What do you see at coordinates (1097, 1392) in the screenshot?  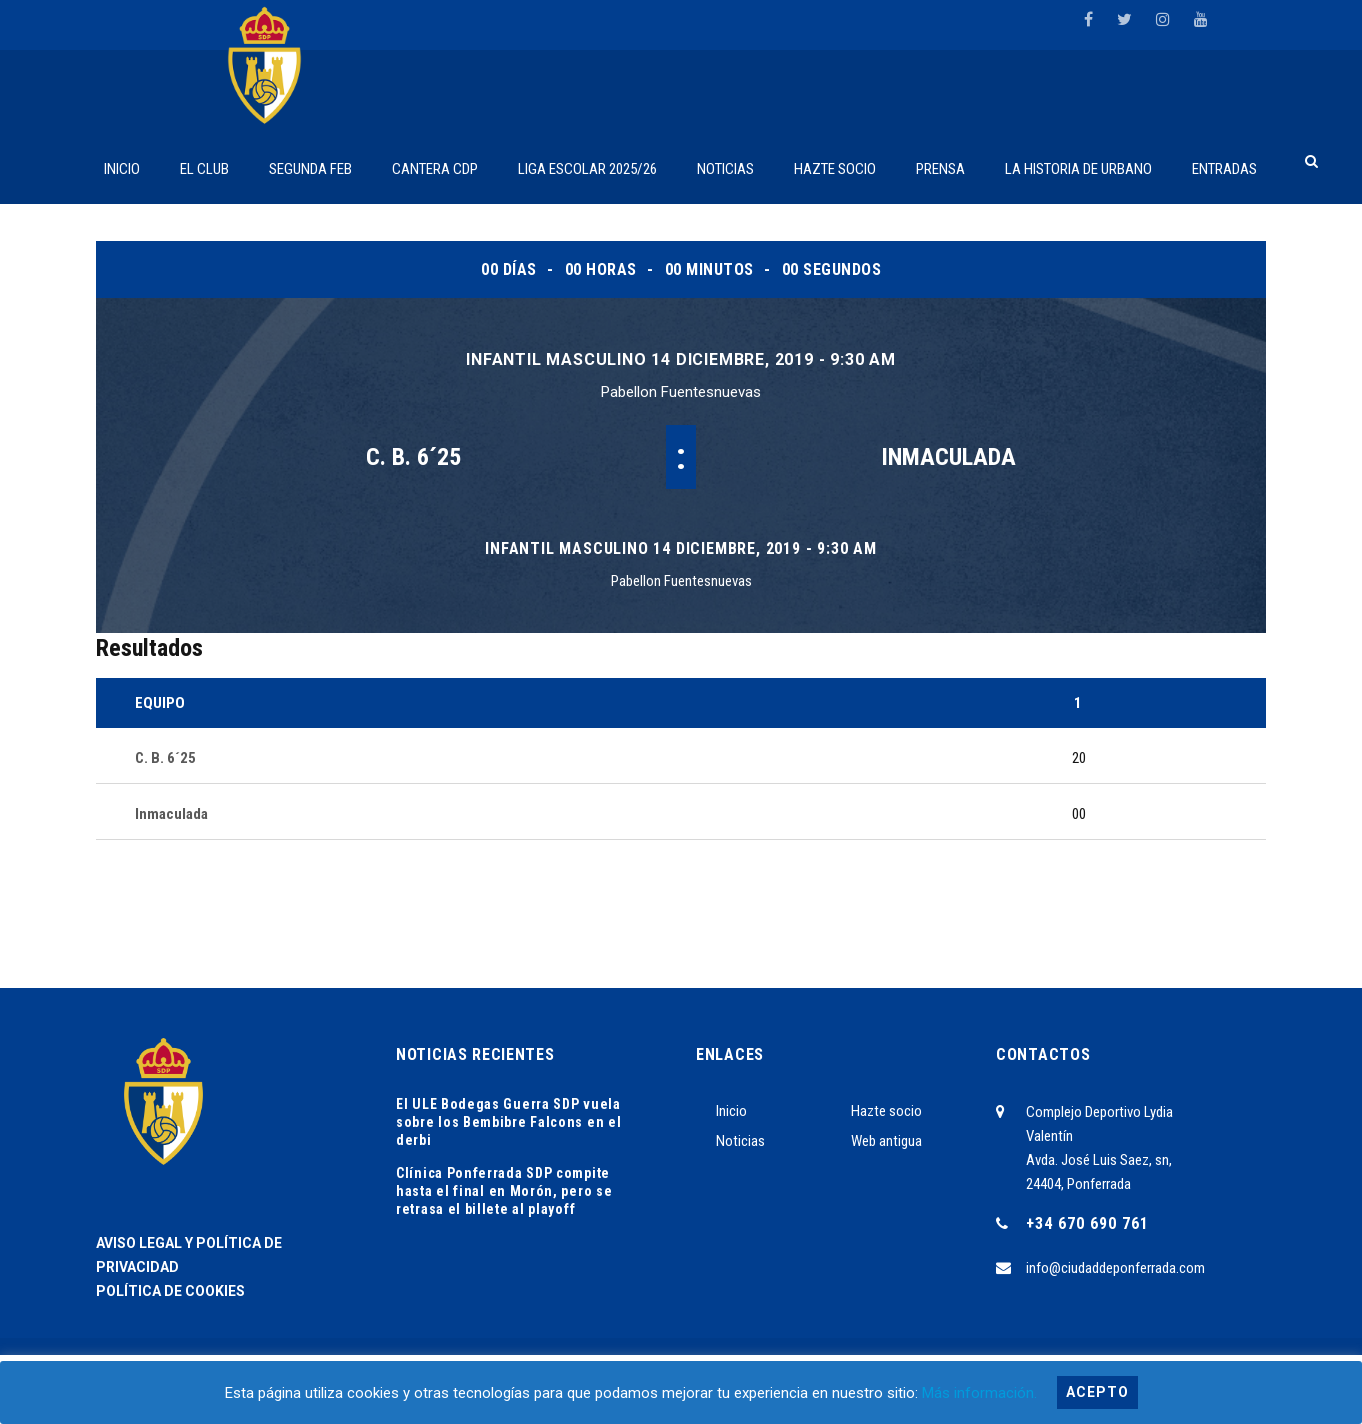 I see `Acepto` at bounding box center [1097, 1392].